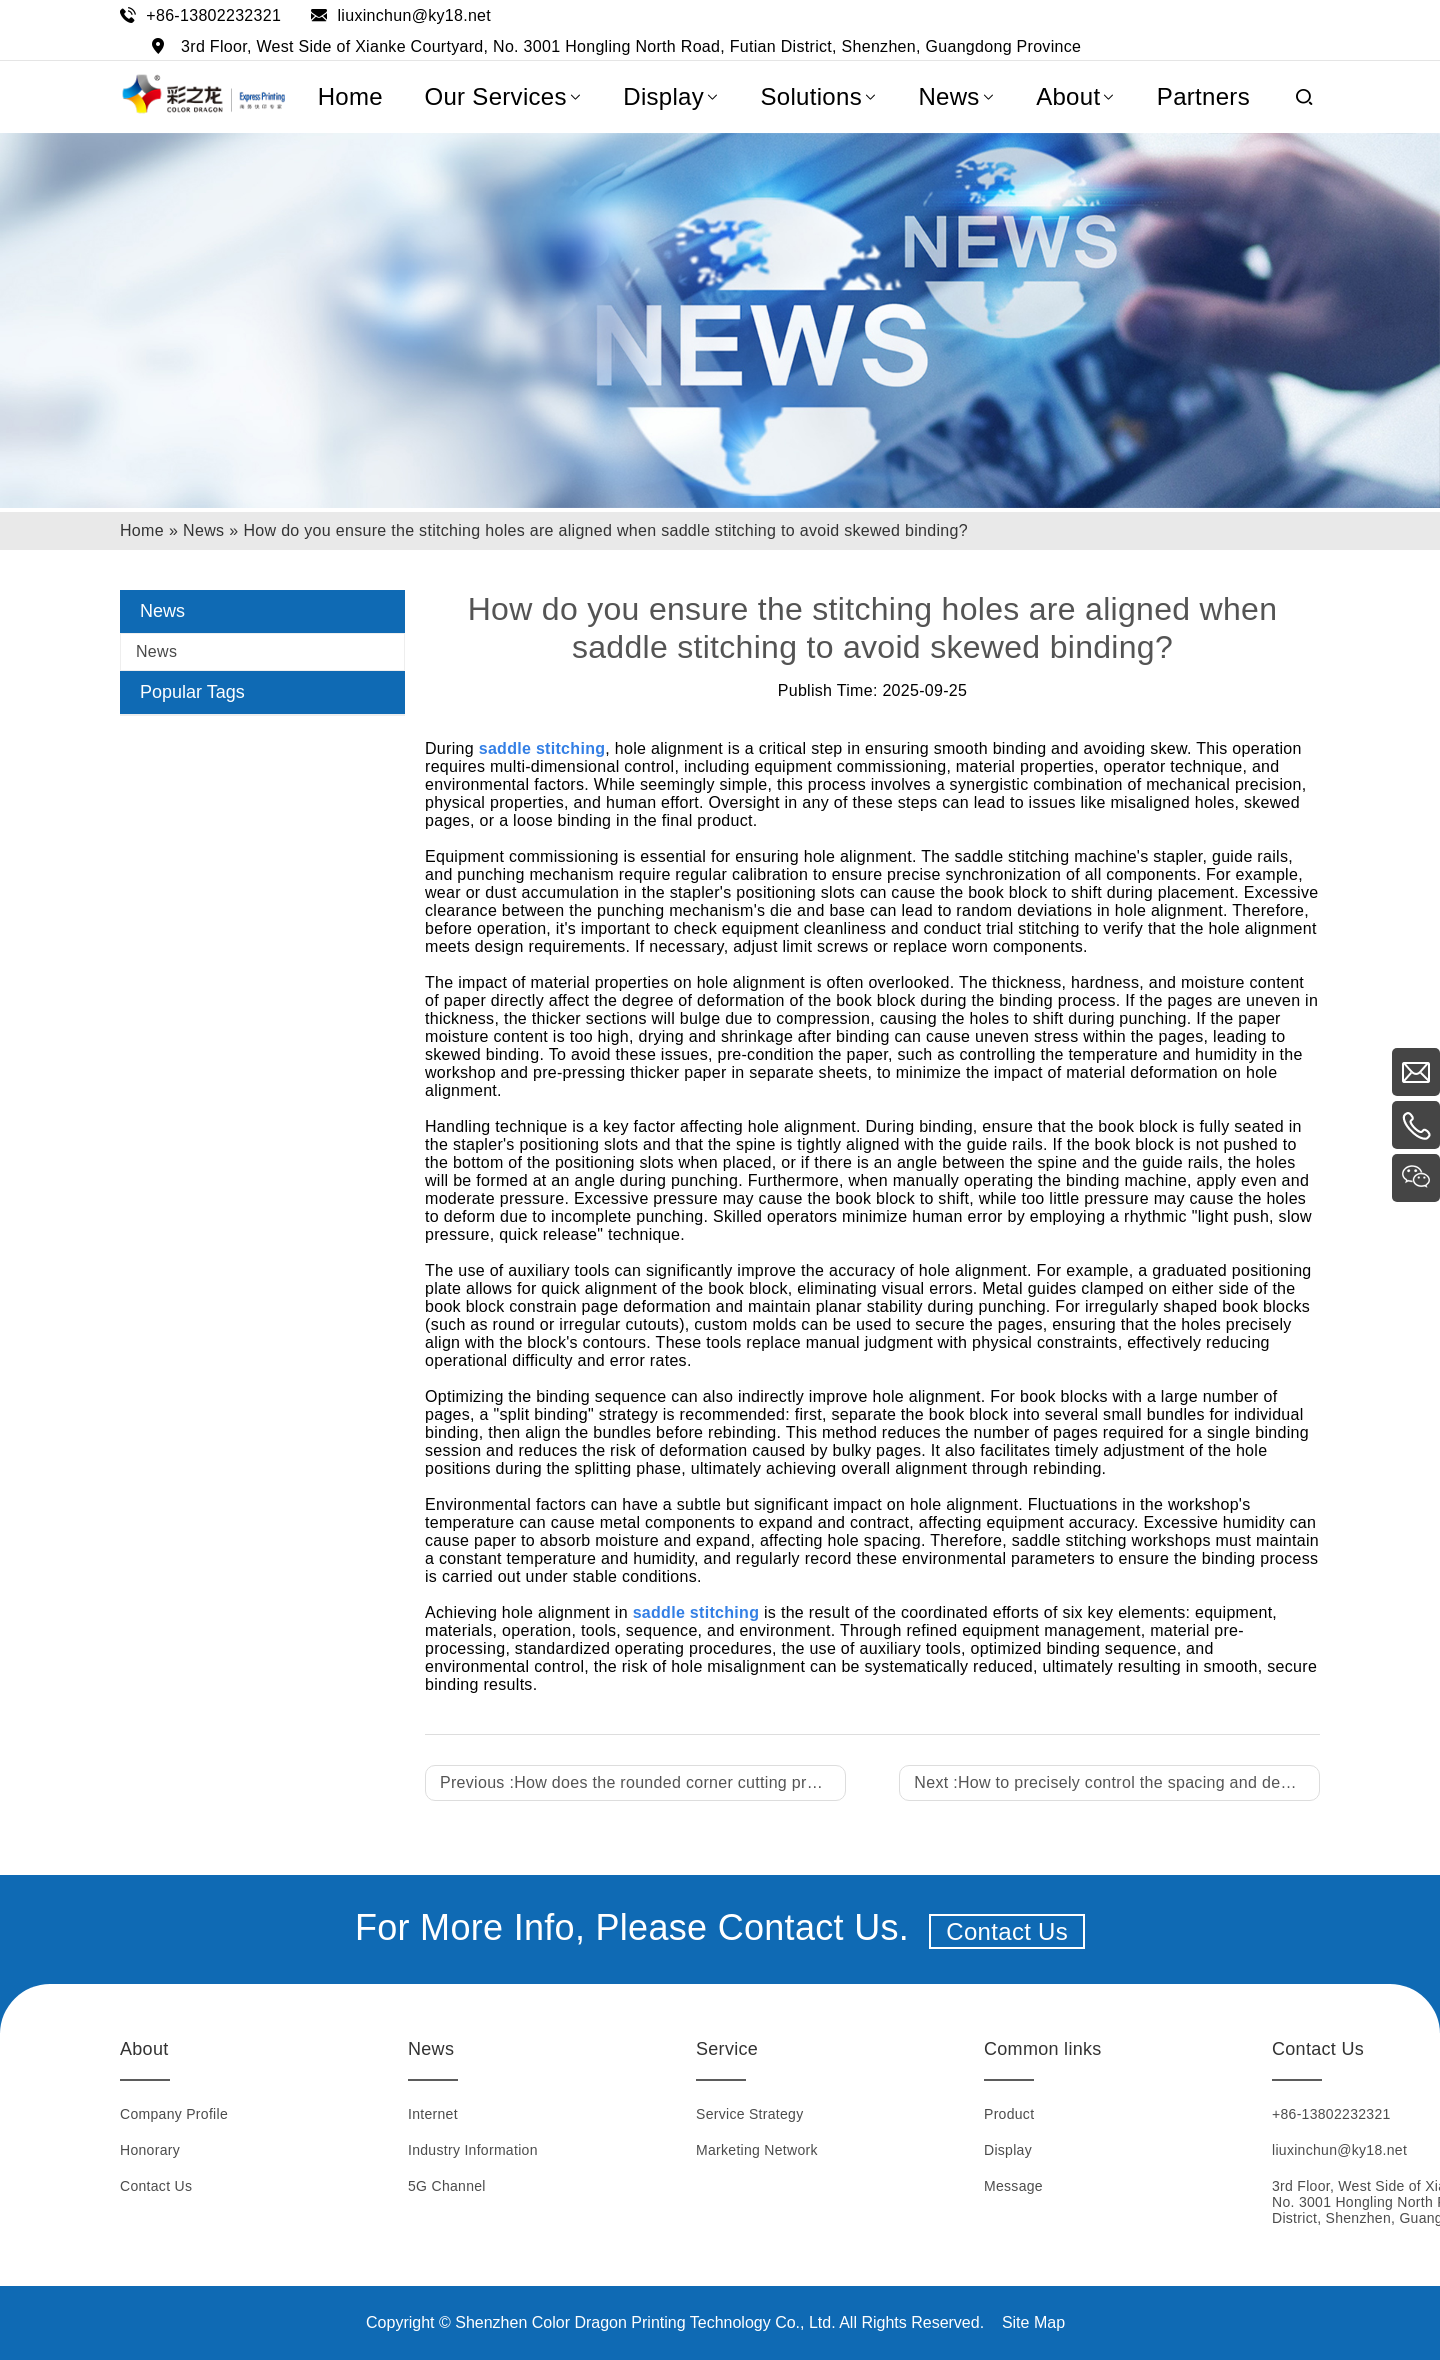  What do you see at coordinates (447, 2186) in the screenshot?
I see `5G Channel` at bounding box center [447, 2186].